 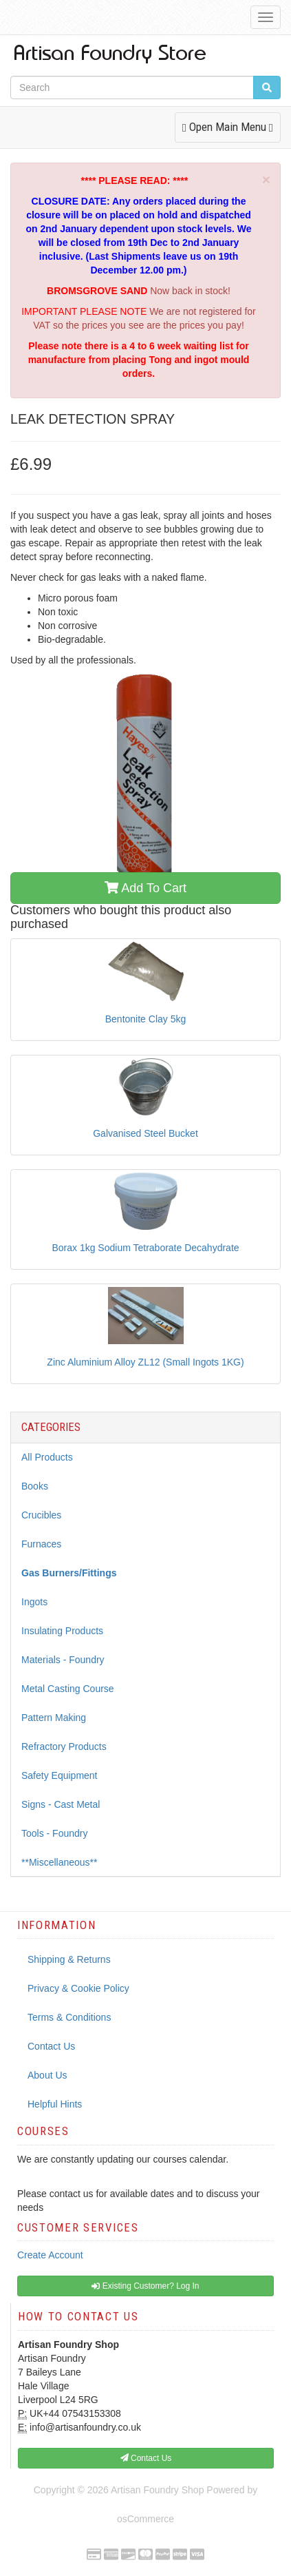 What do you see at coordinates (145, 2286) in the screenshot?
I see `Existing Customer? Log In [button]` at bounding box center [145, 2286].